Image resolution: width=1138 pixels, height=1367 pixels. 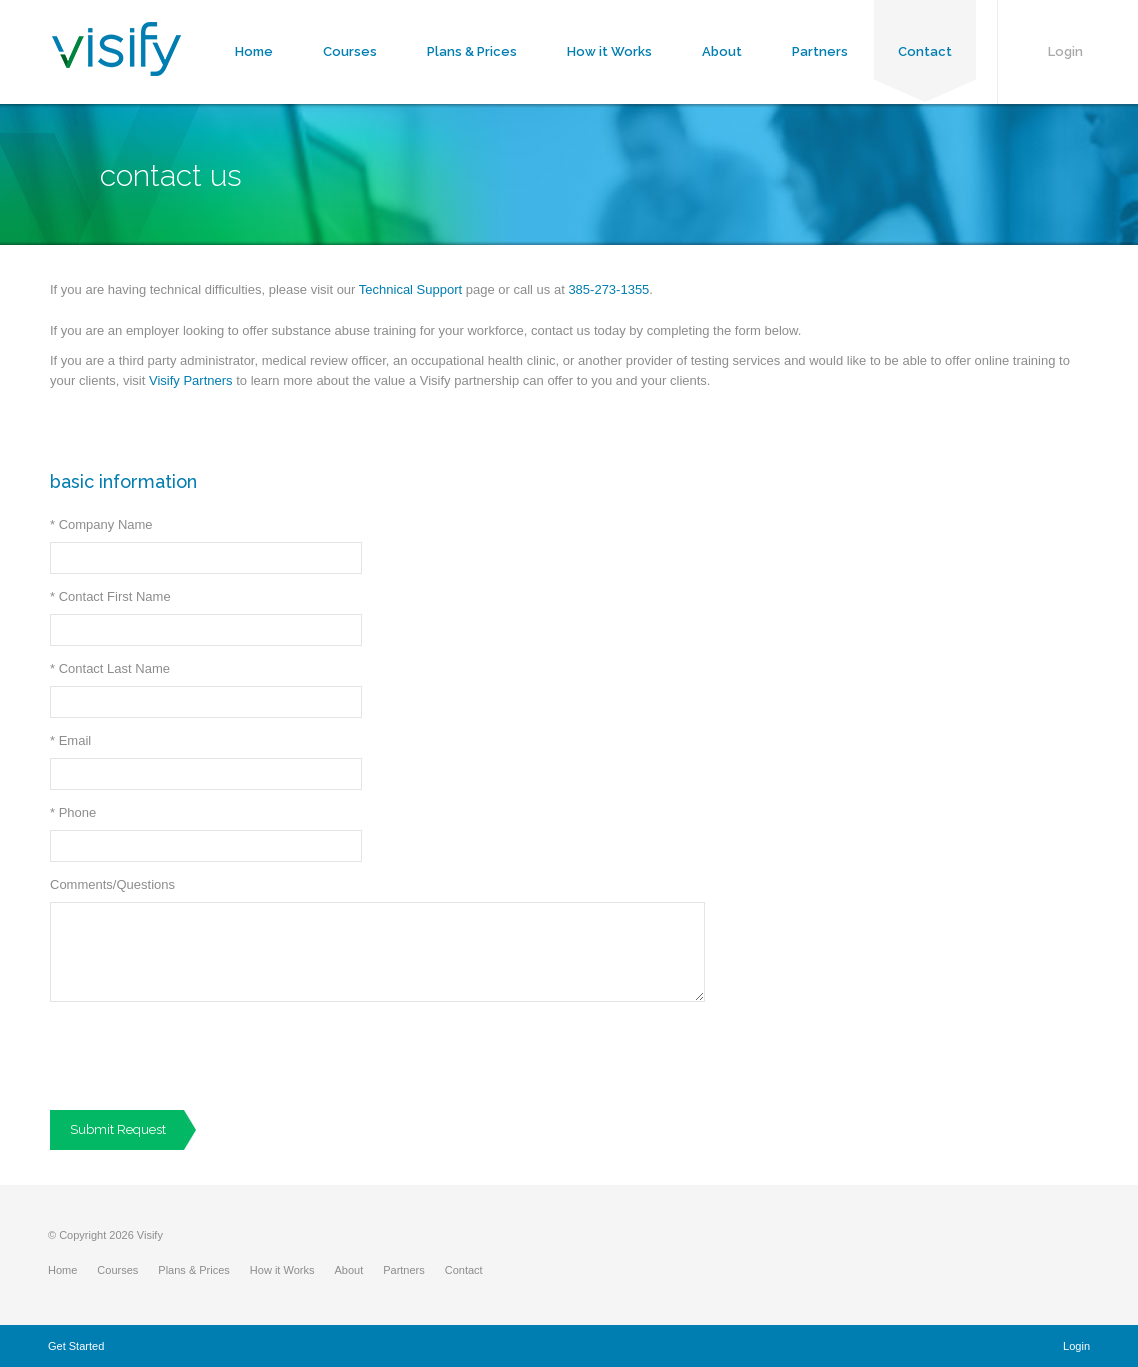 What do you see at coordinates (722, 51) in the screenshot?
I see `About` at bounding box center [722, 51].